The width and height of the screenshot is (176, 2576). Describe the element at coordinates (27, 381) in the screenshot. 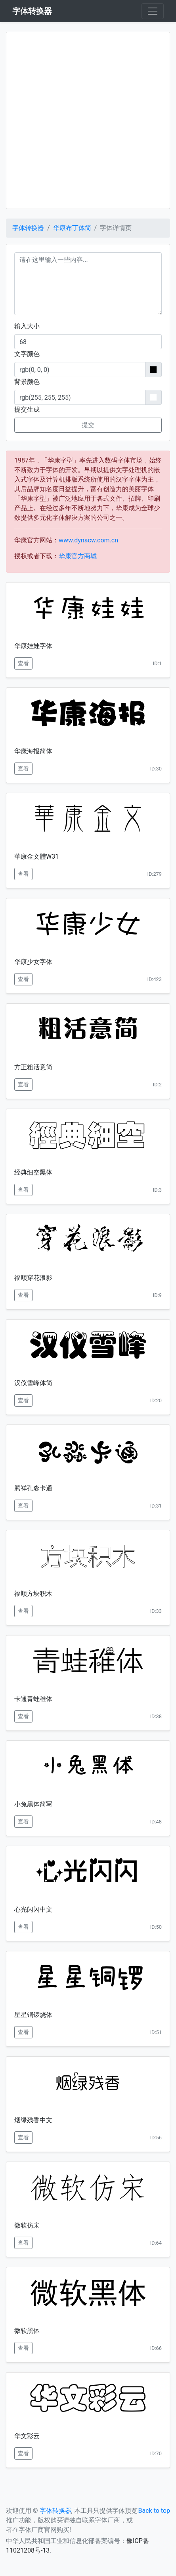

I see `背景颜色` at that location.